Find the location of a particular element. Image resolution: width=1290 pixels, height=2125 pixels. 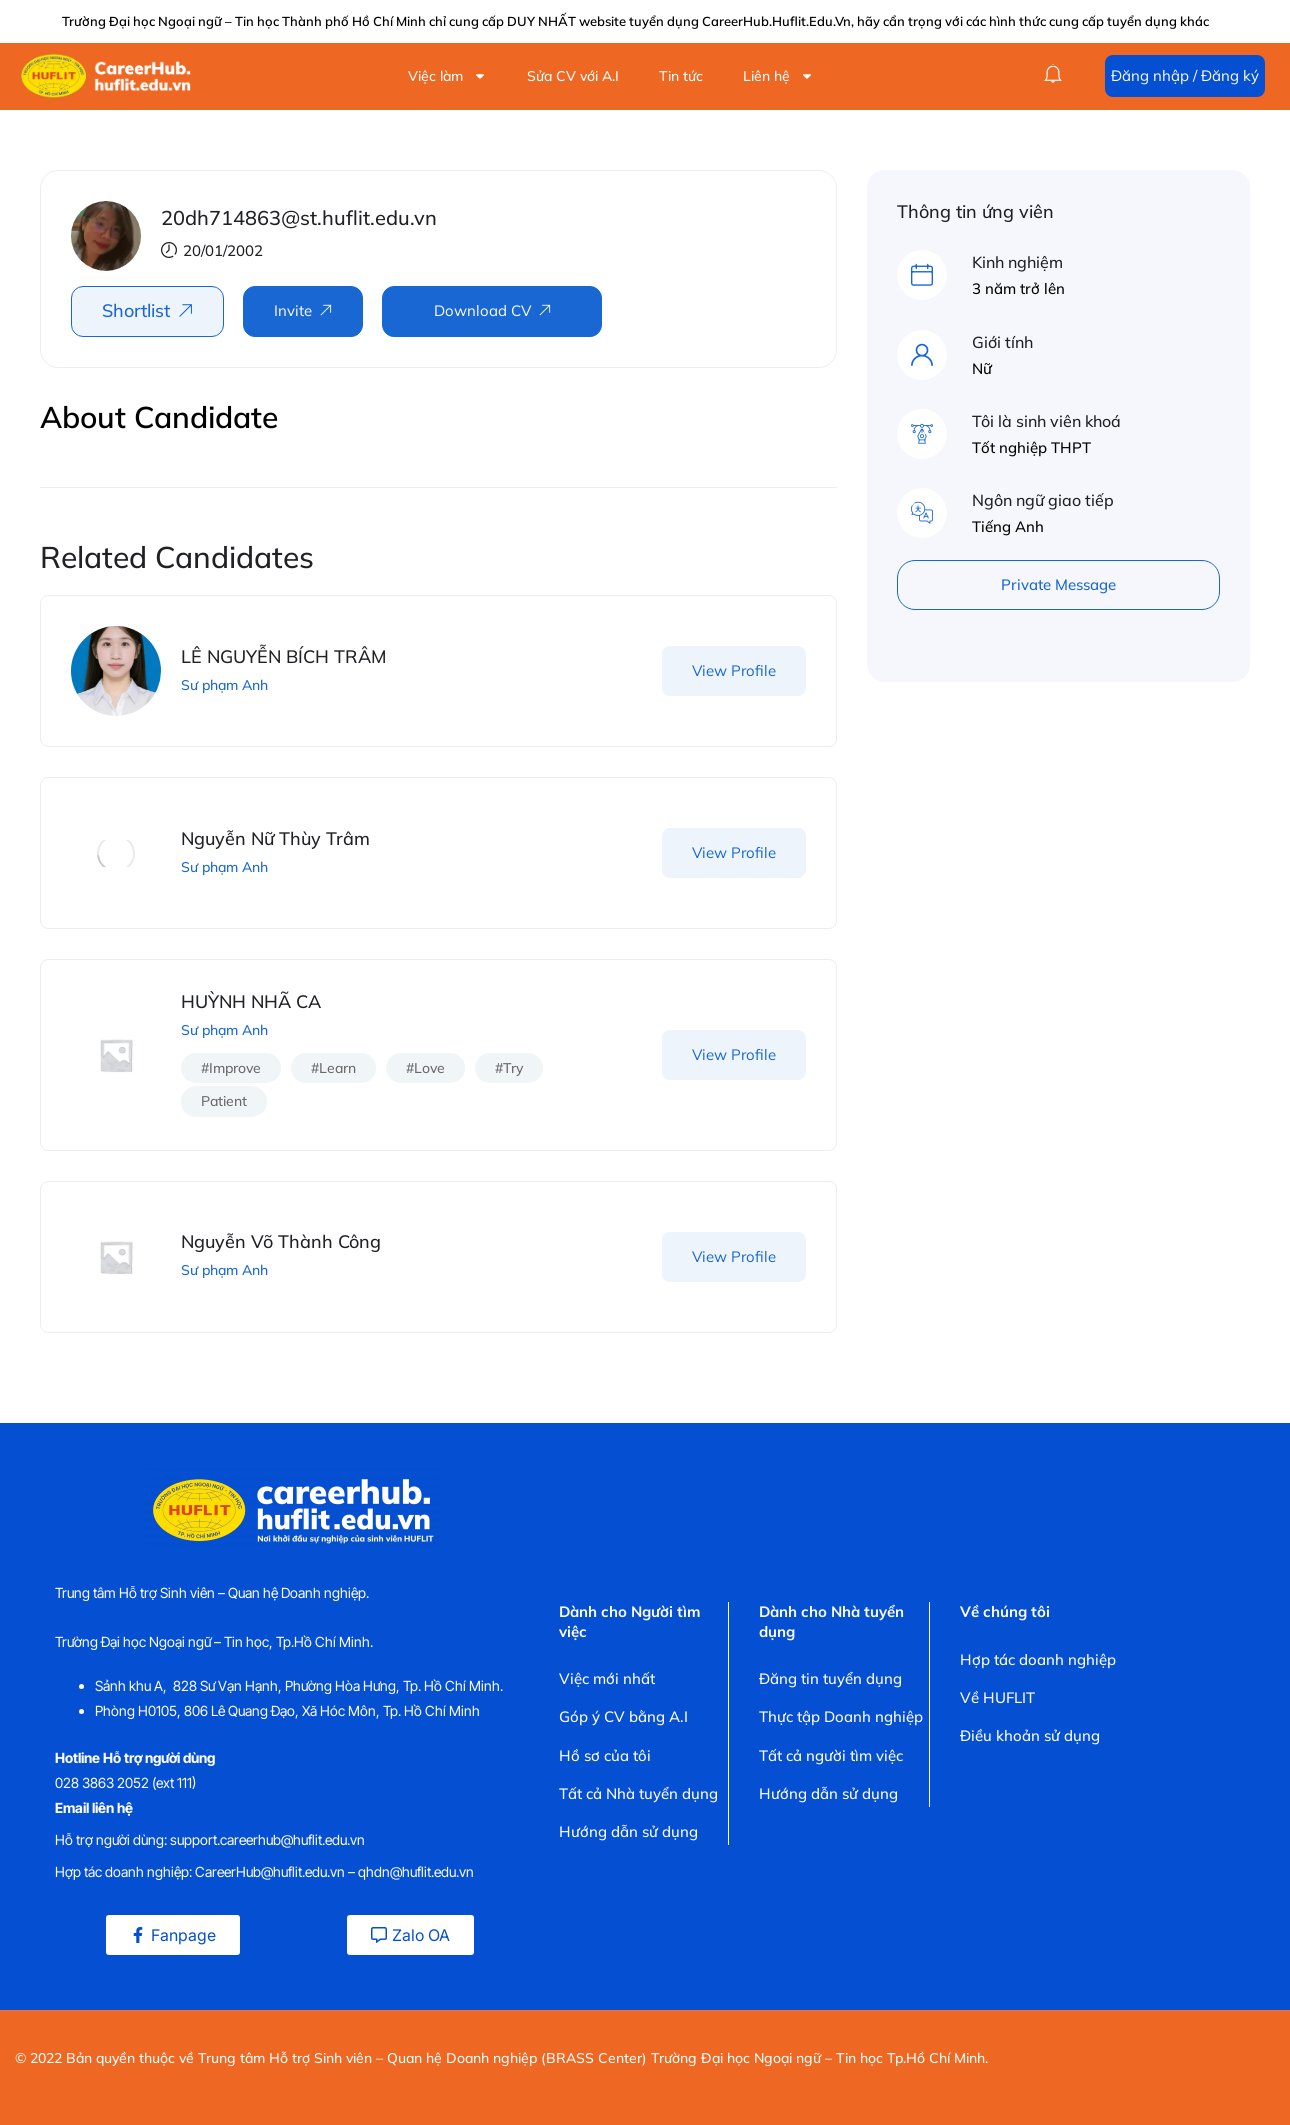

#learn is located at coordinates (333, 1068).